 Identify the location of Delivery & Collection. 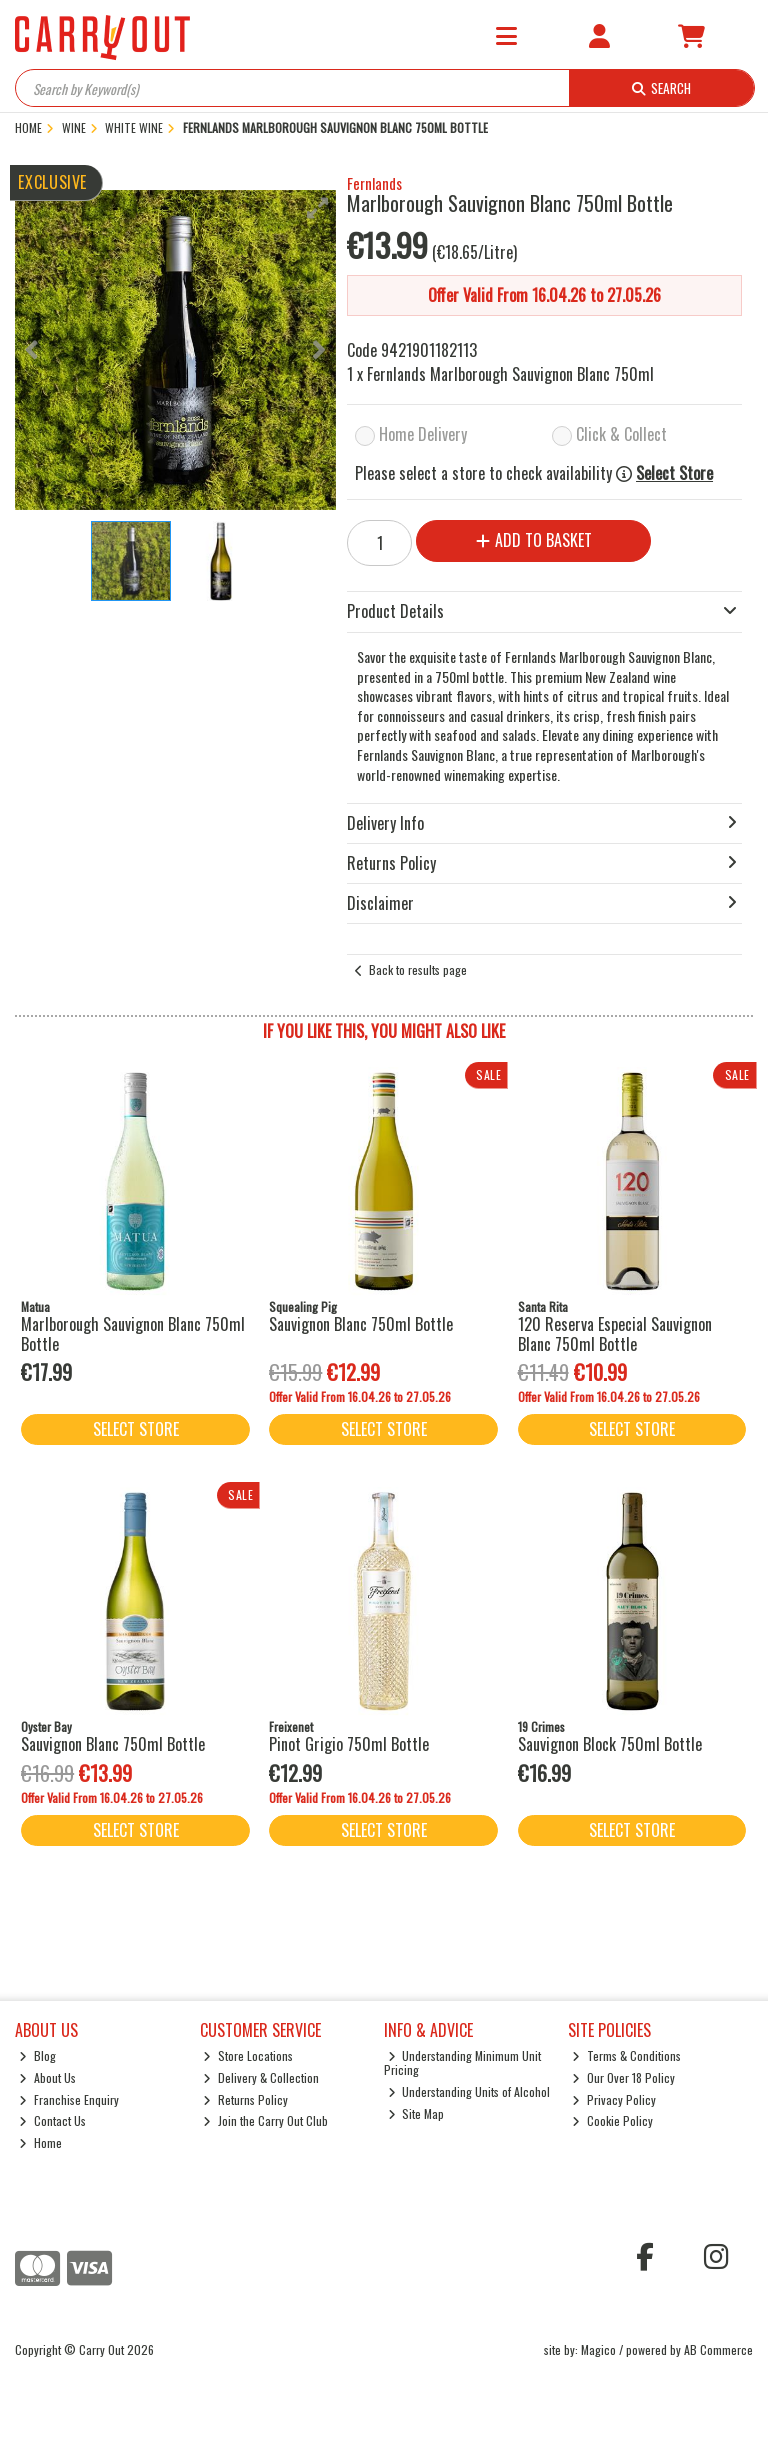
(261, 2077).